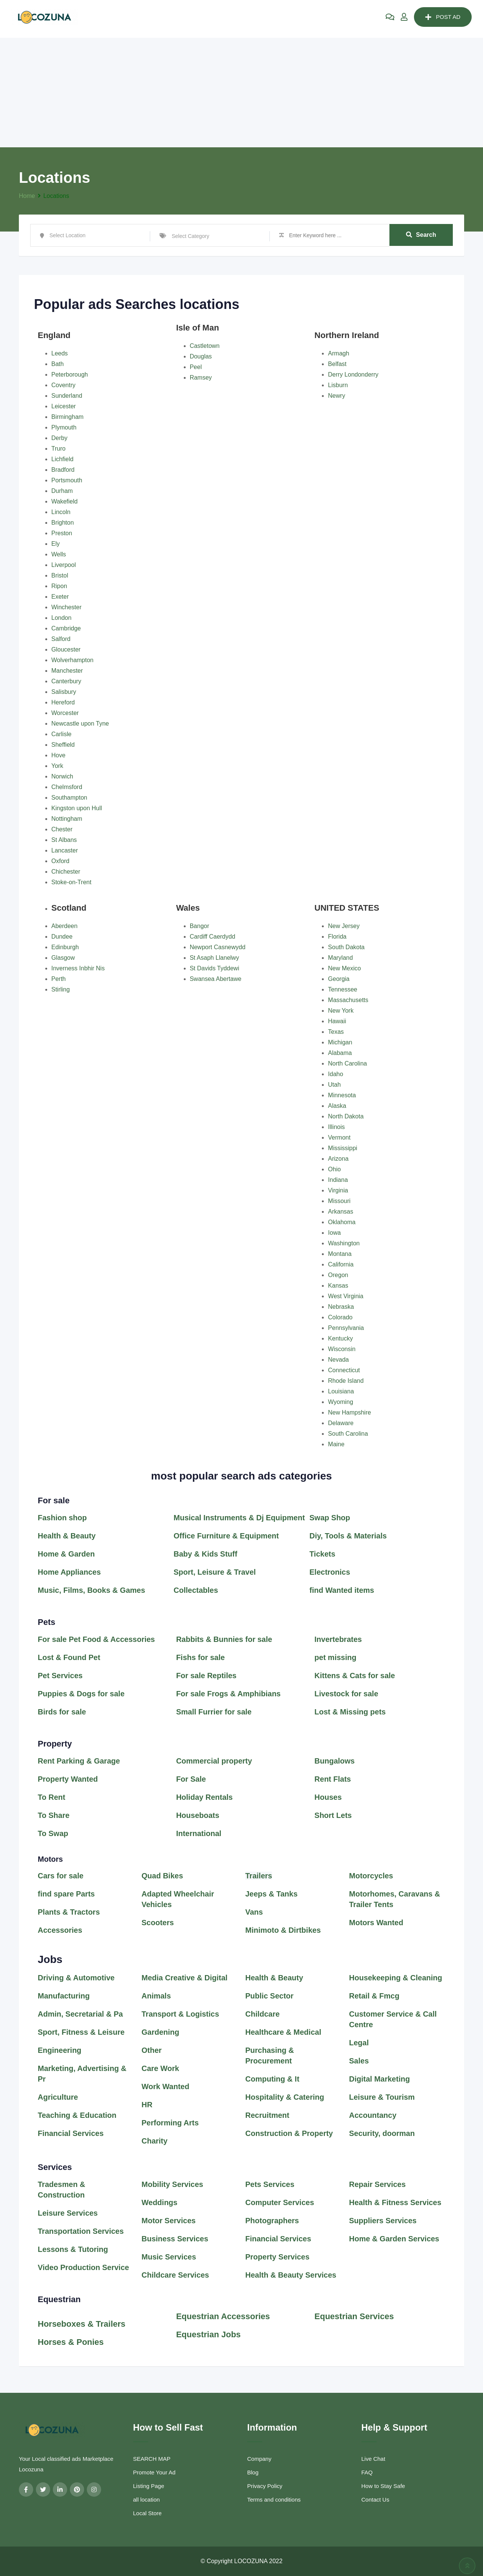 This screenshot has height=2576, width=483. I want to click on Wakefield, so click(64, 501).